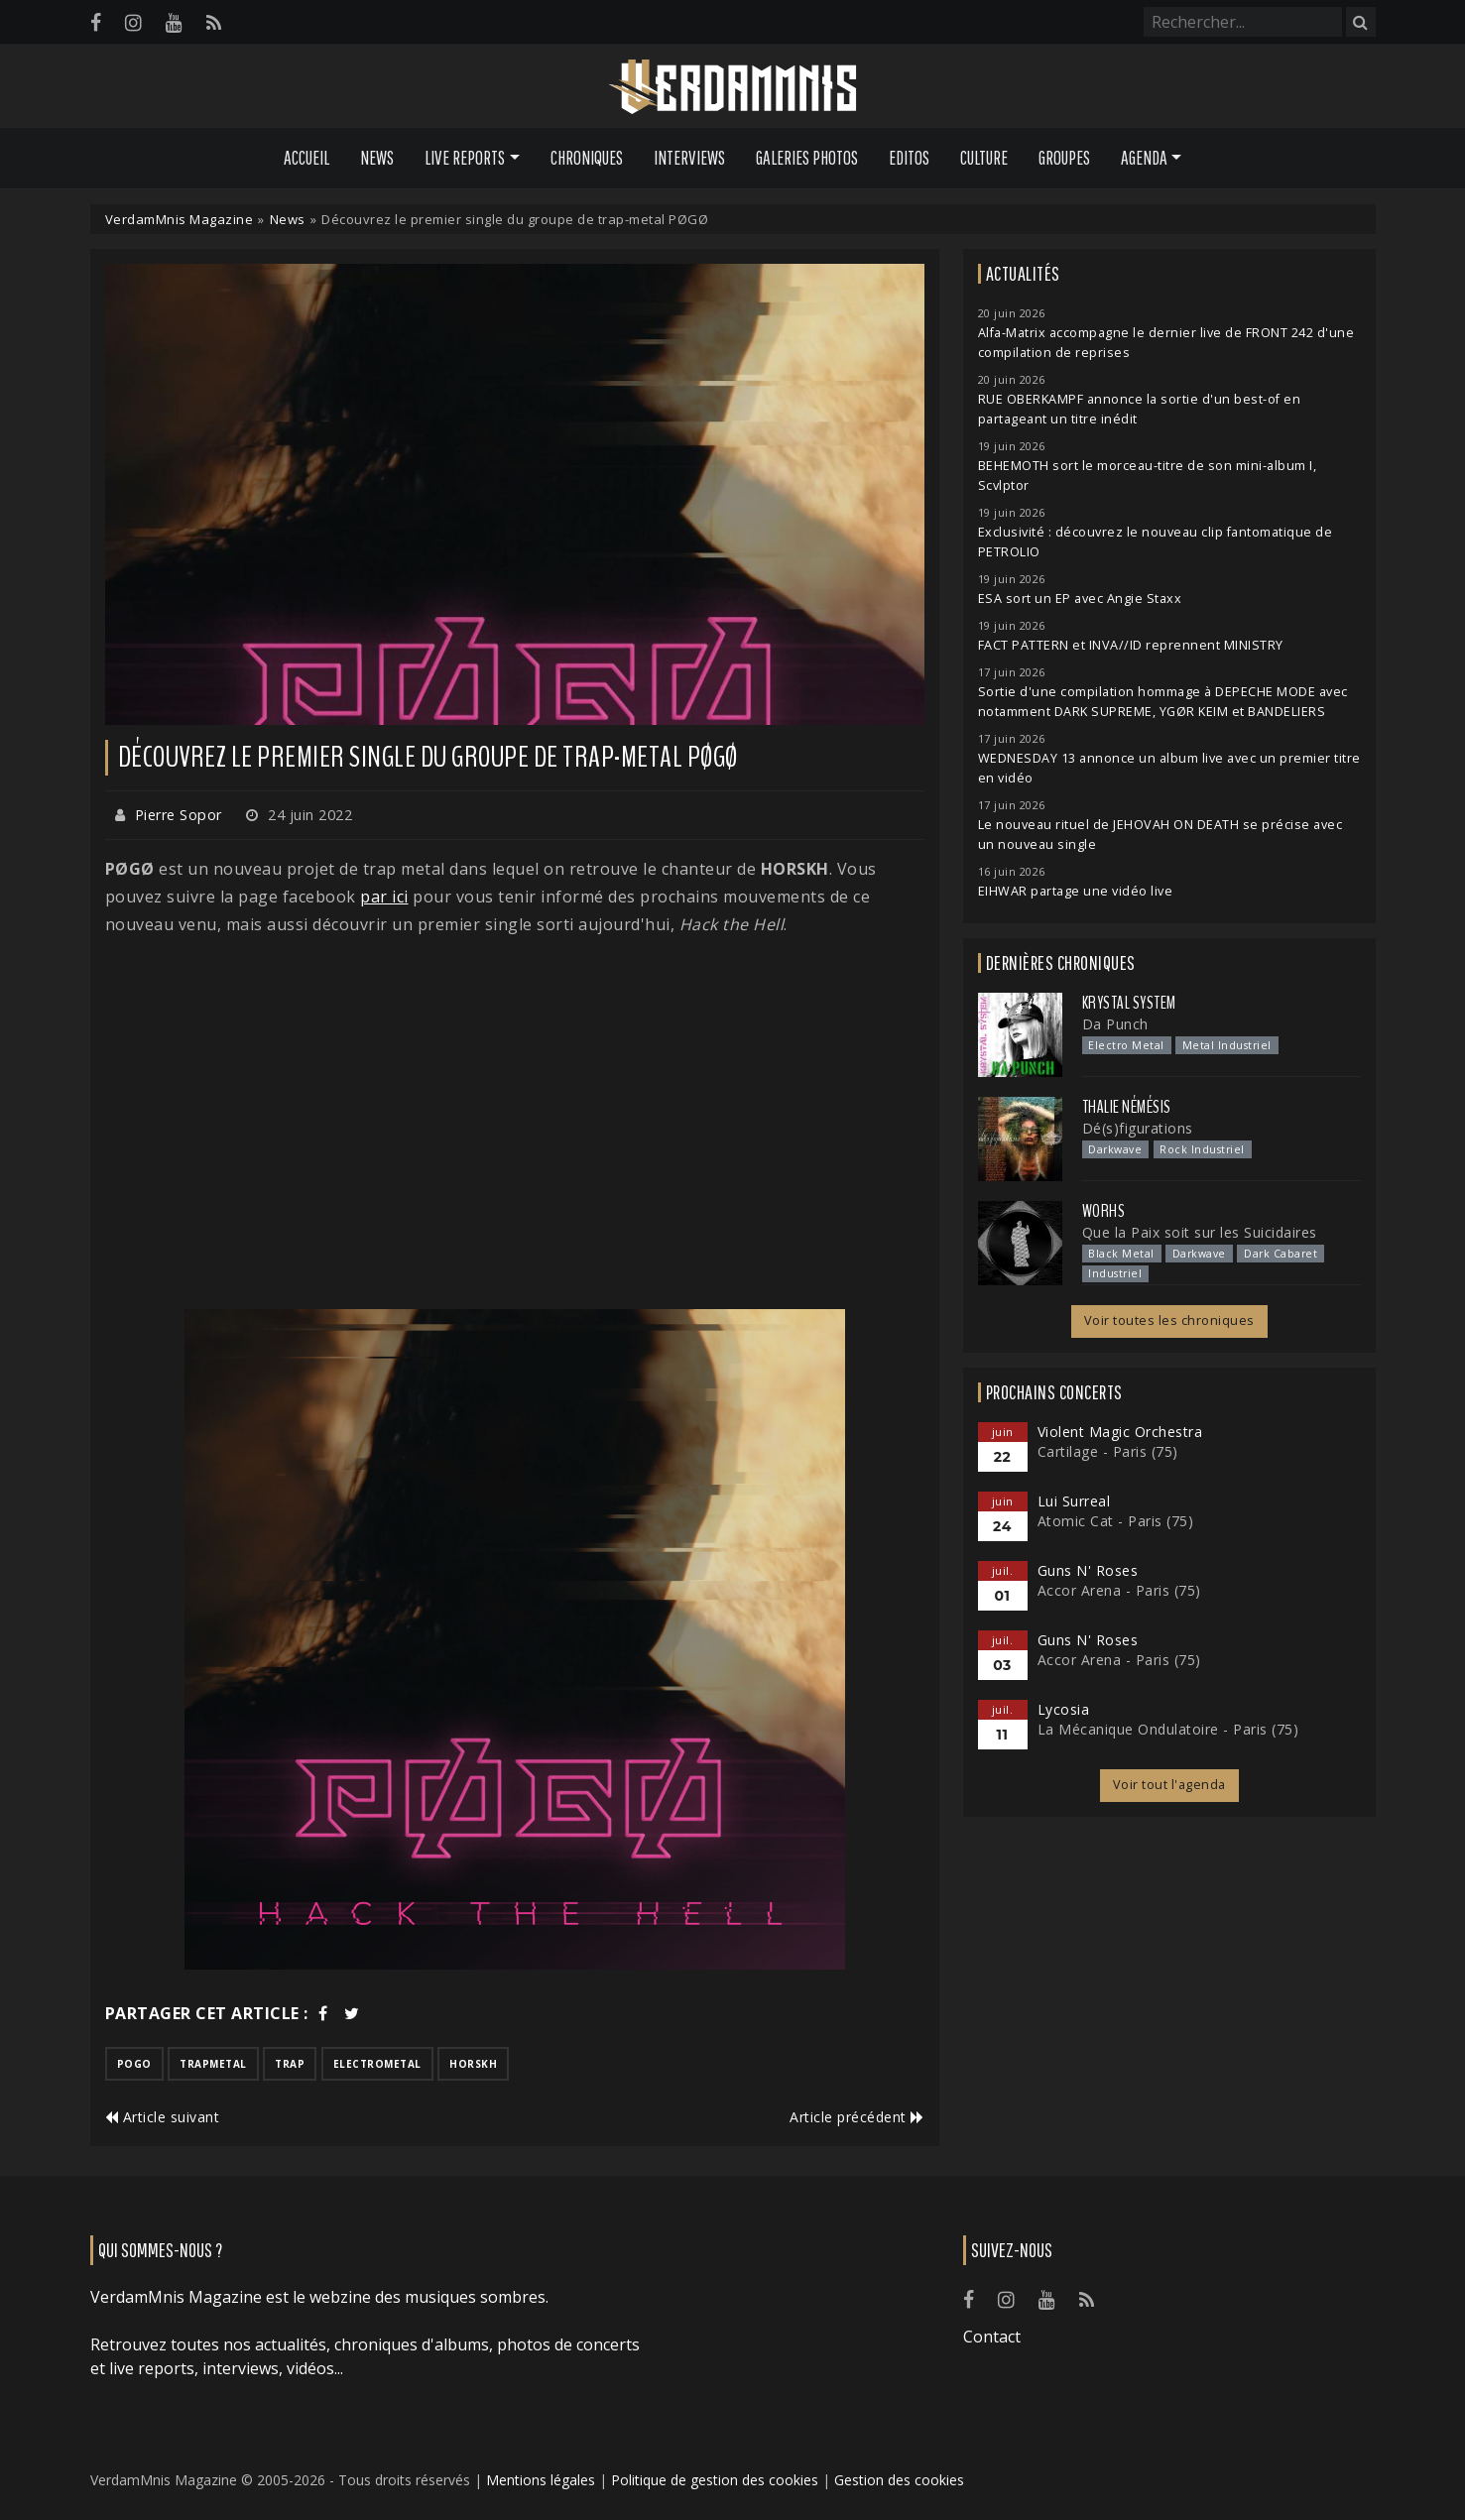 This screenshot has height=2520, width=1465. What do you see at coordinates (689, 158) in the screenshot?
I see `Interviews` at bounding box center [689, 158].